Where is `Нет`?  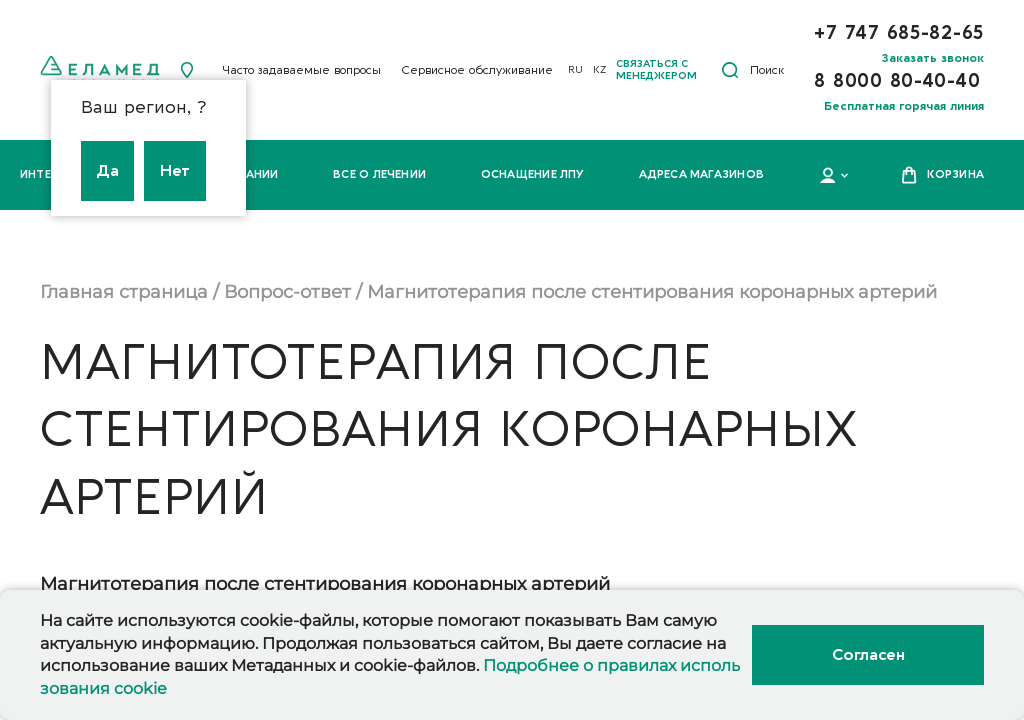
Нет is located at coordinates (175, 171).